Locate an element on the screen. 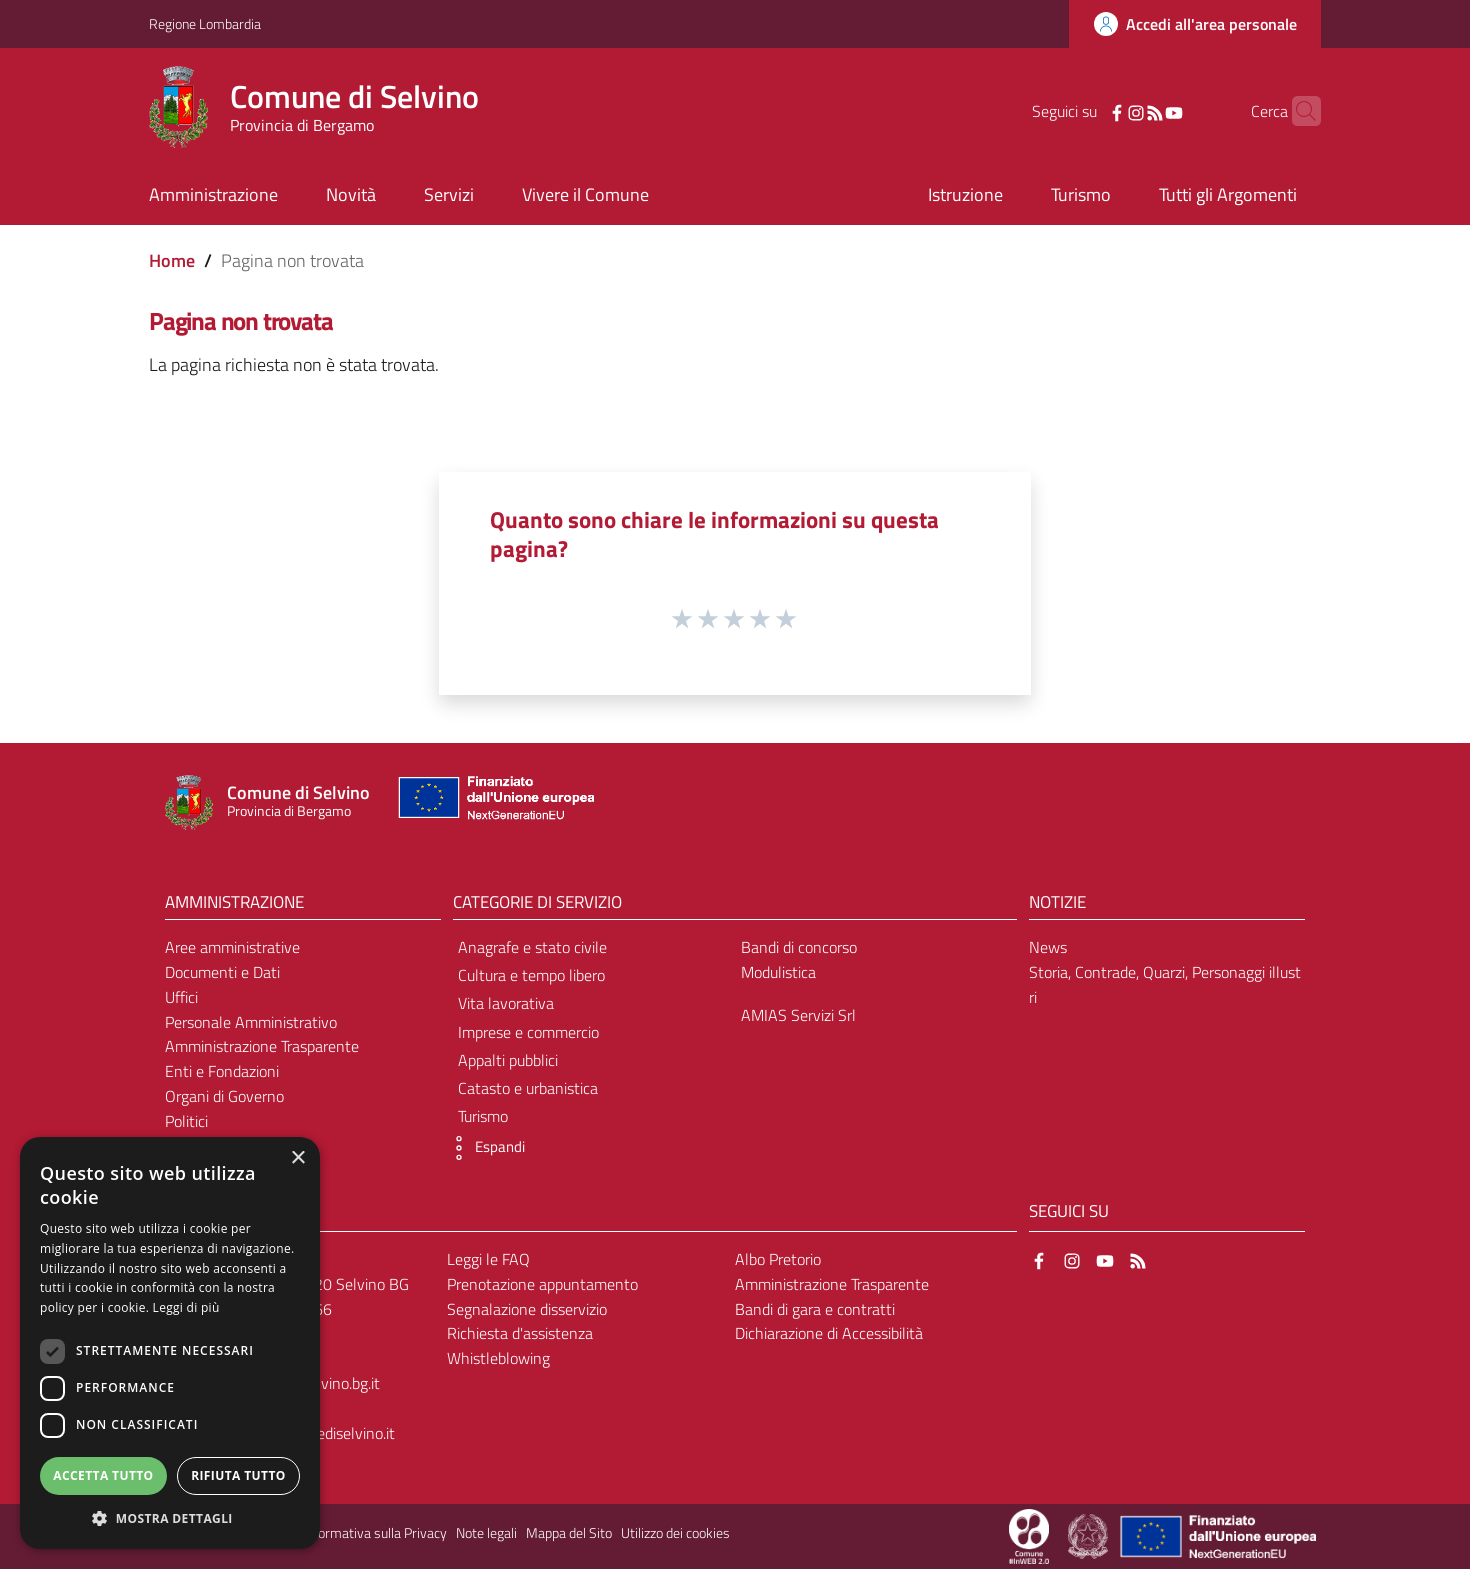 The image size is (1470, 1569). Regione Lombardia is located at coordinates (205, 23).